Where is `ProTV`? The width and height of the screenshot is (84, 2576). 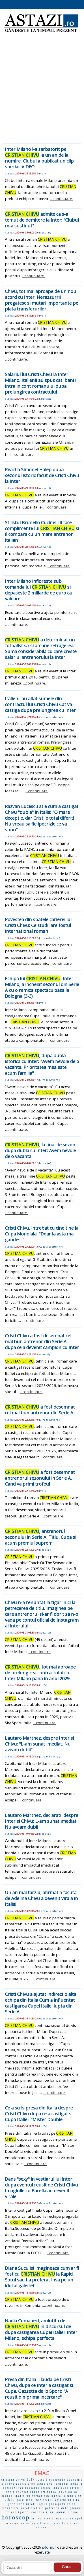
ProTV is located at coordinates (43, 173).